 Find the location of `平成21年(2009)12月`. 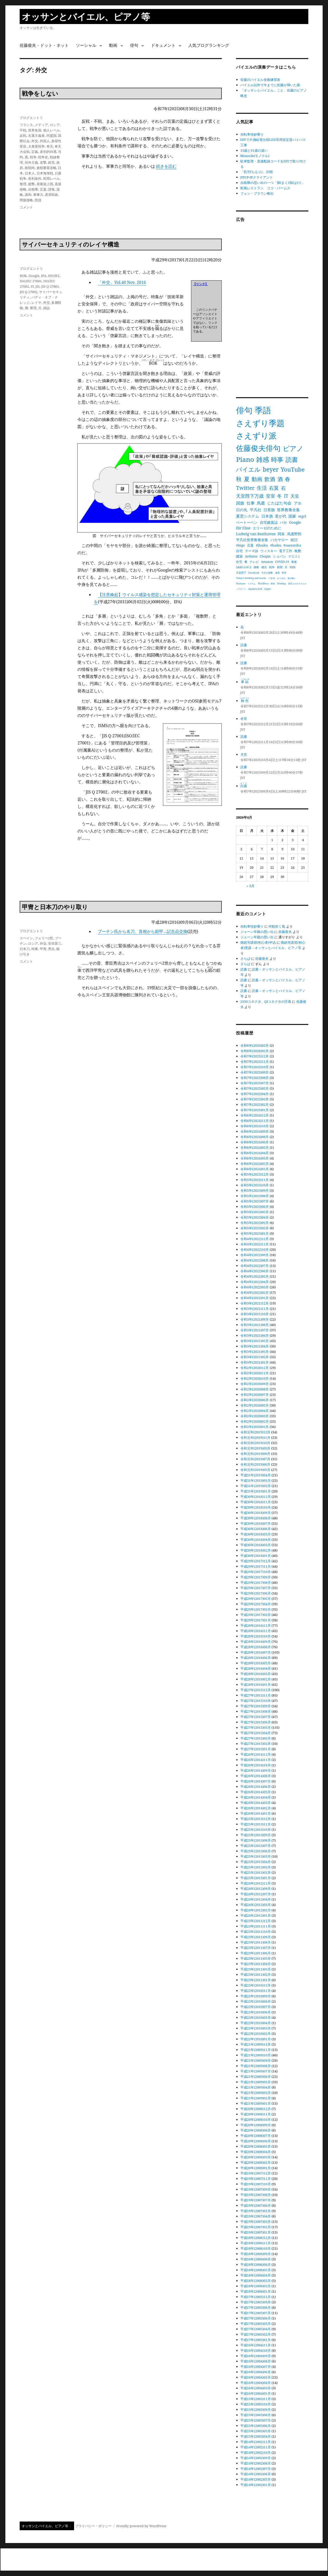

平成21年(2009)12月 is located at coordinates (255, 2044).